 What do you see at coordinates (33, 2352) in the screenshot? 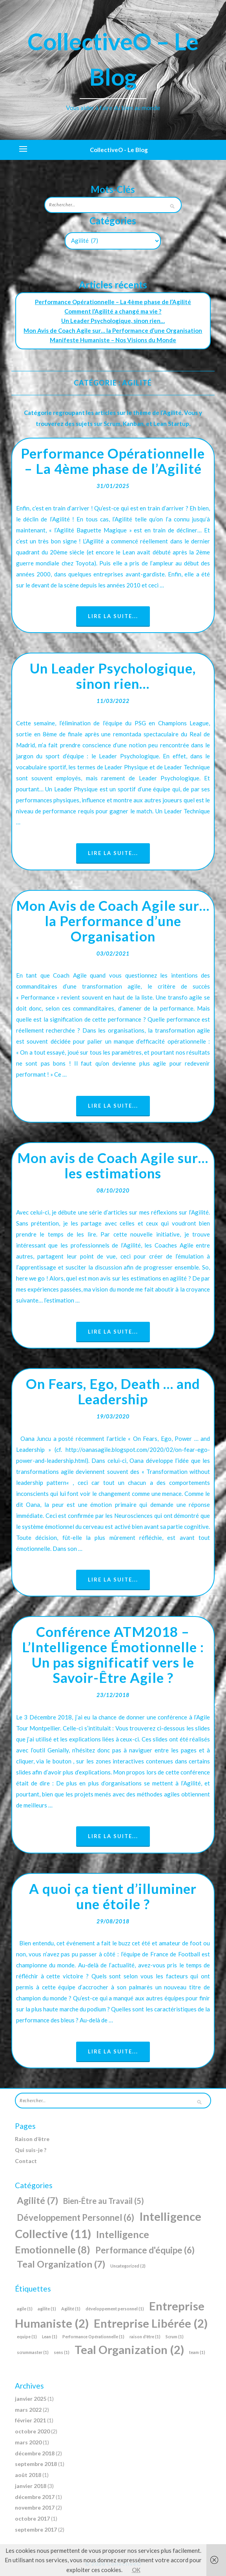
I see `scrummaster [scrummaster (1 élément)]` at bounding box center [33, 2352].